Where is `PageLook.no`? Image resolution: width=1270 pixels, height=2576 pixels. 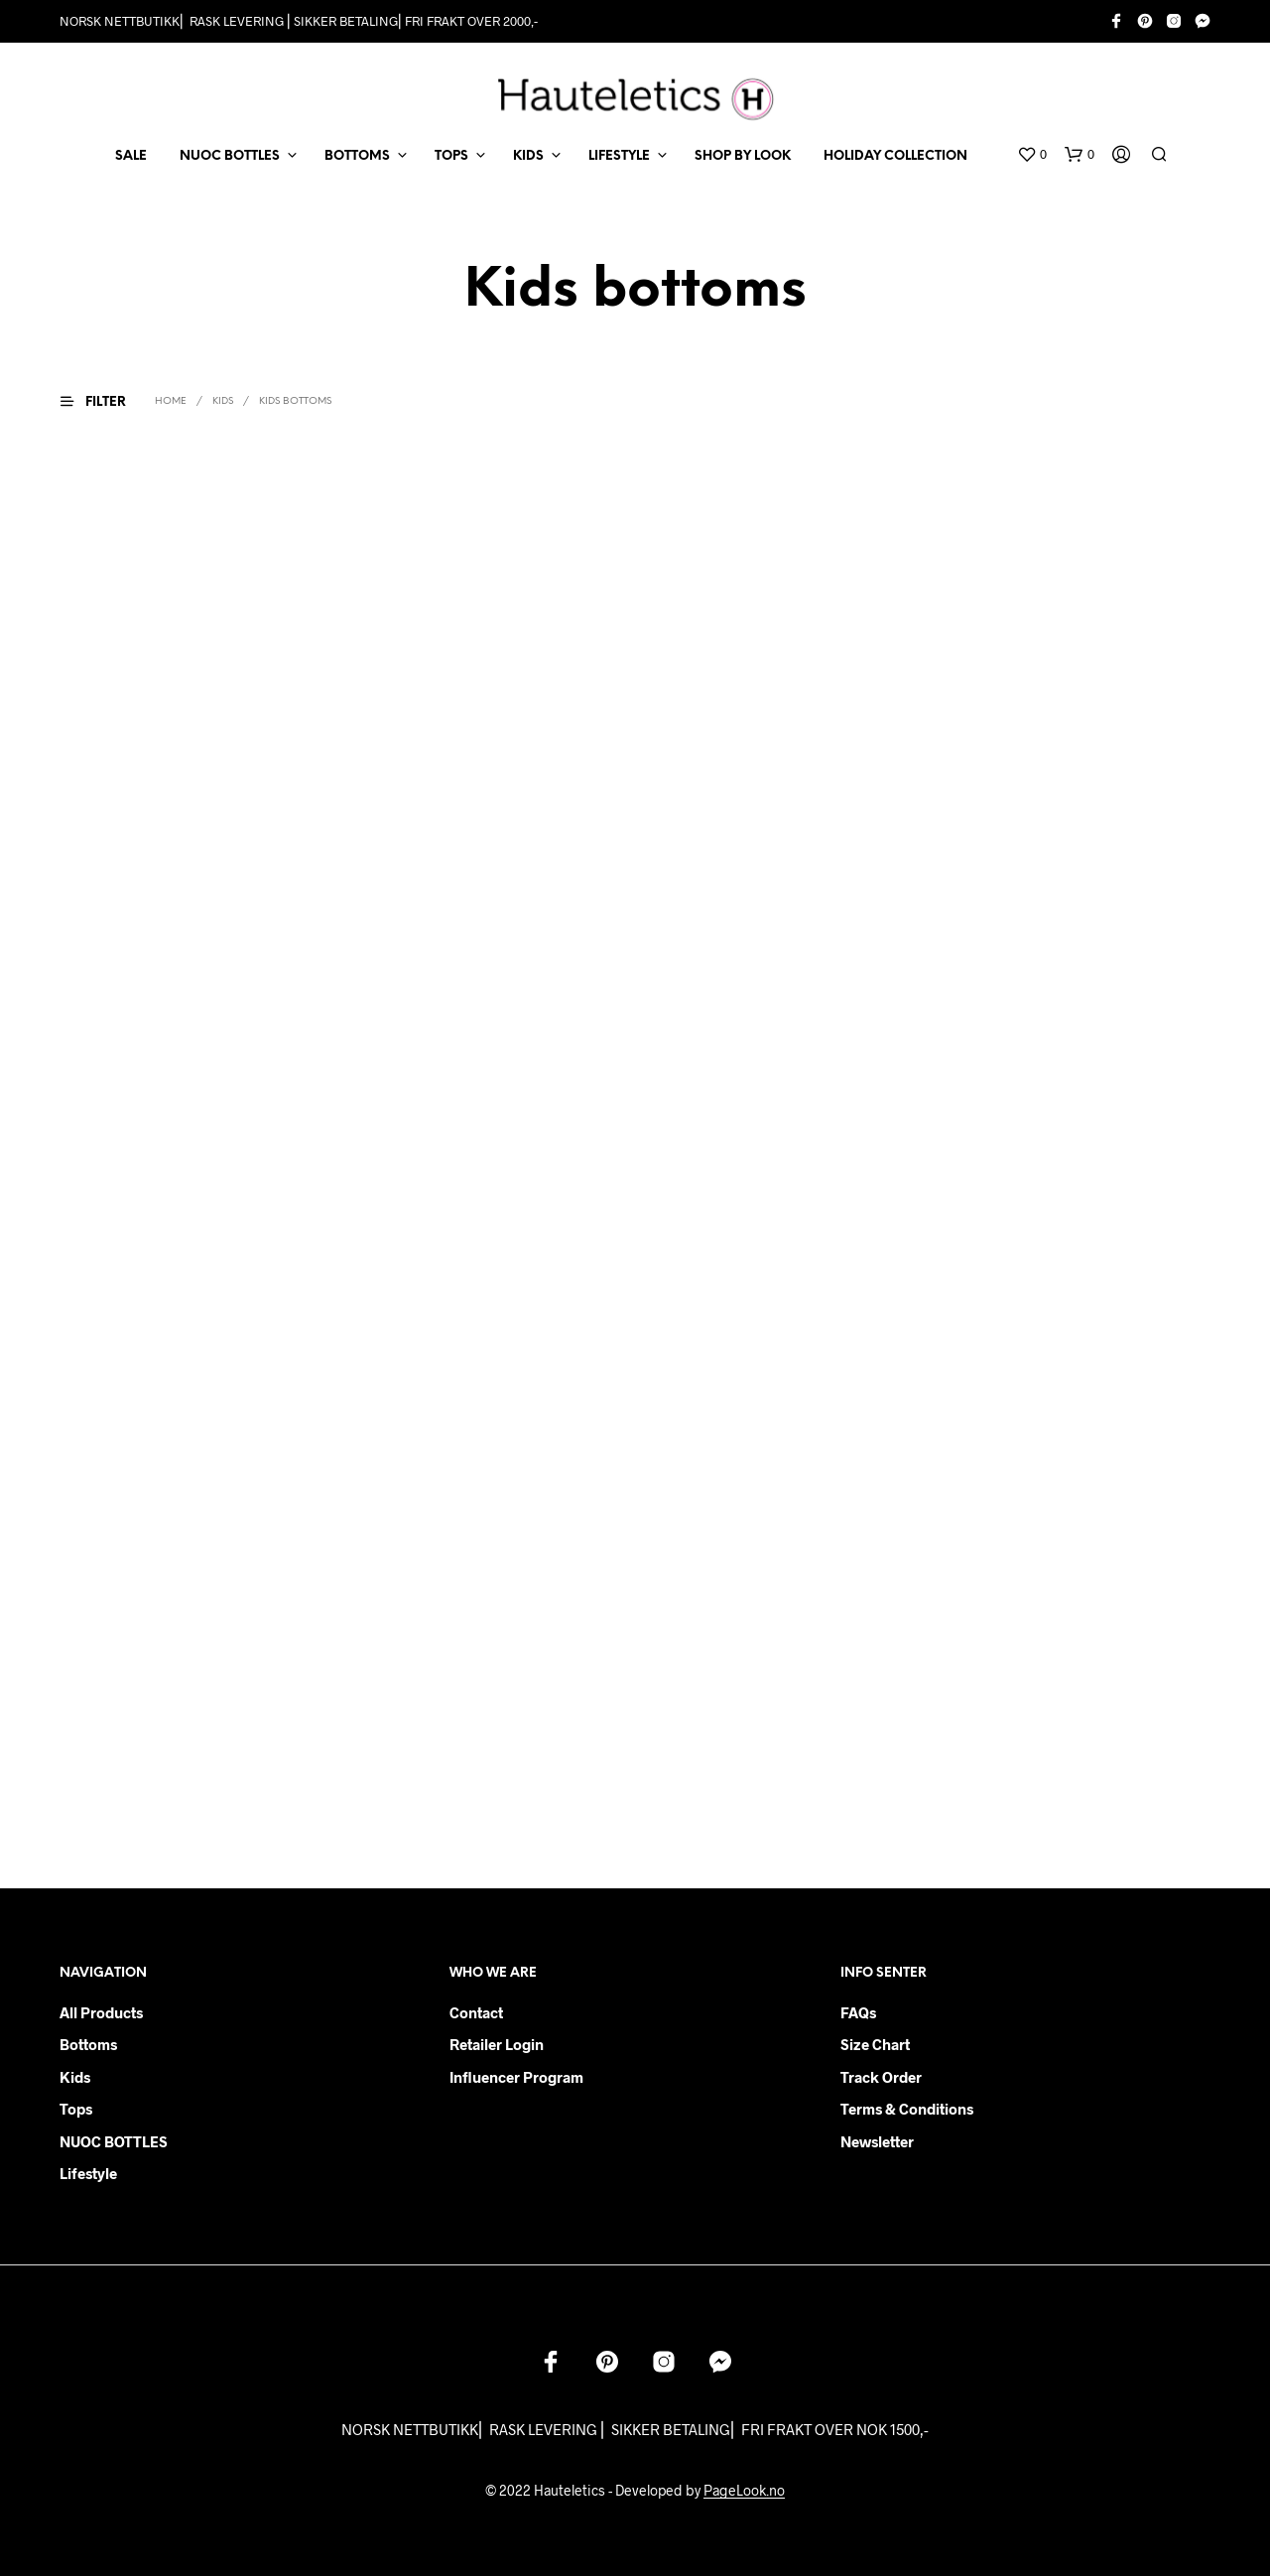 PageLook.no is located at coordinates (744, 2491).